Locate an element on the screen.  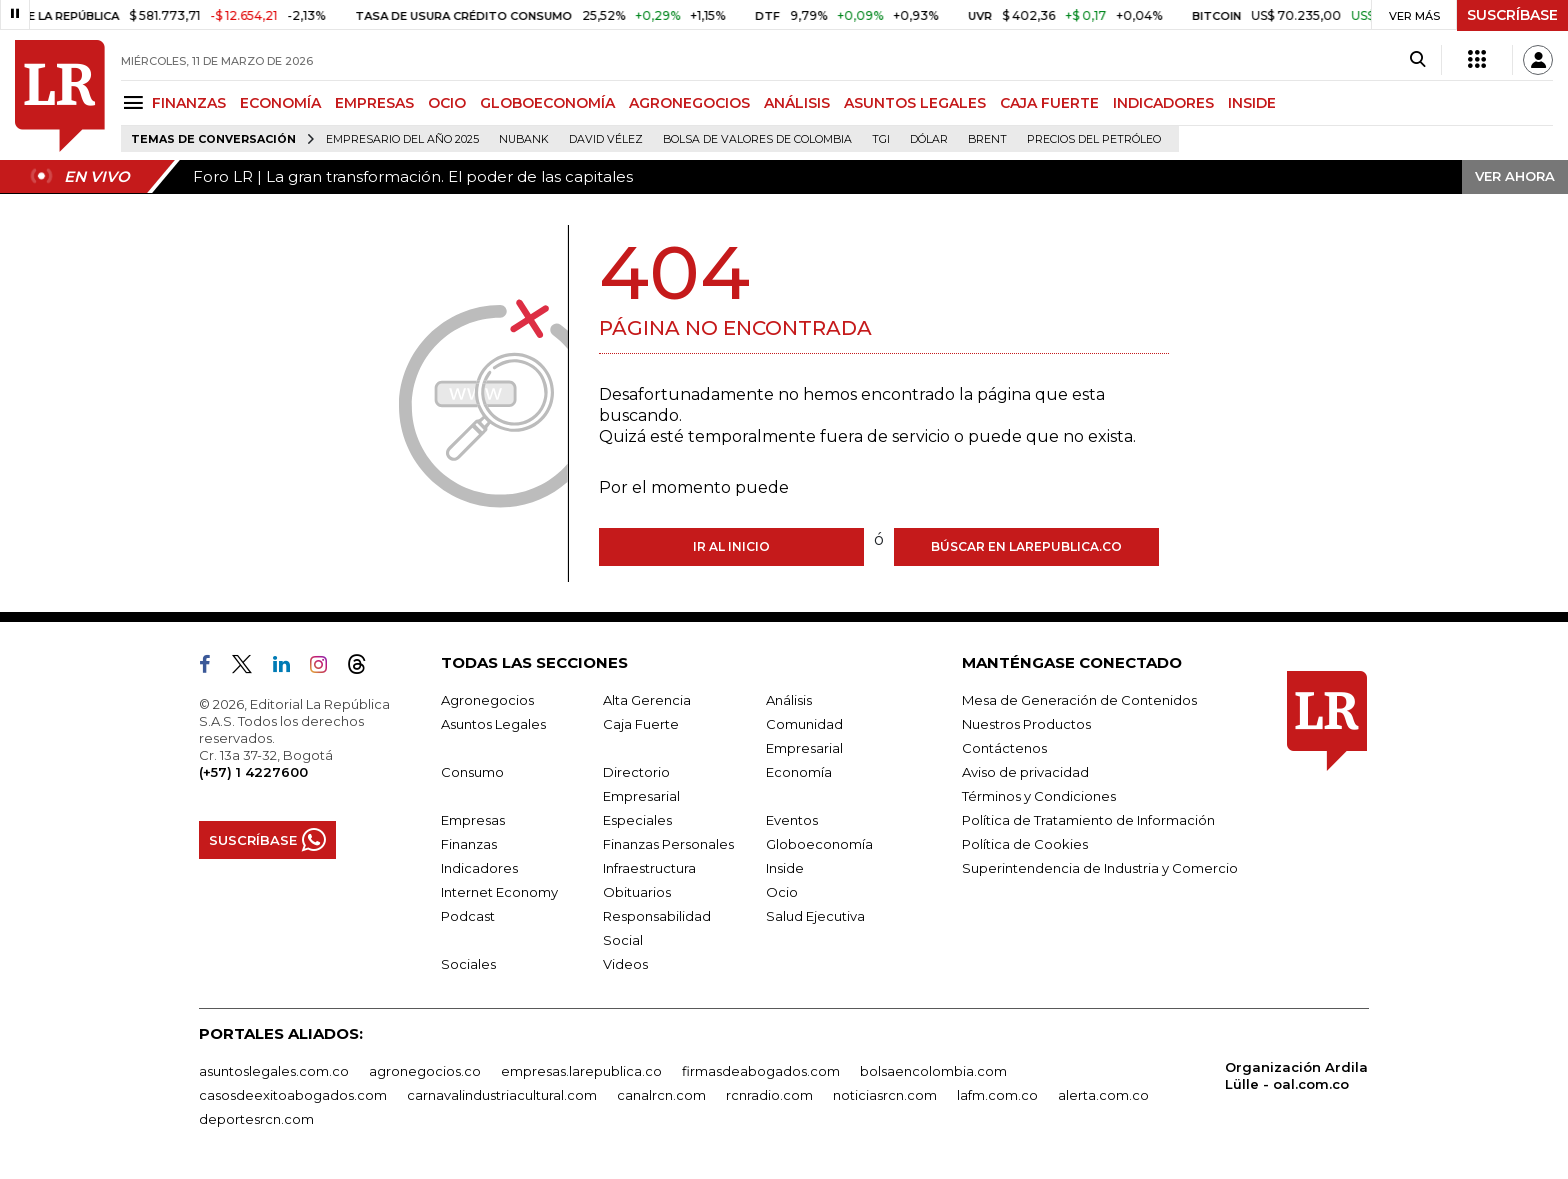
Mesa de Generación de Contenidos is located at coordinates (1079, 700).